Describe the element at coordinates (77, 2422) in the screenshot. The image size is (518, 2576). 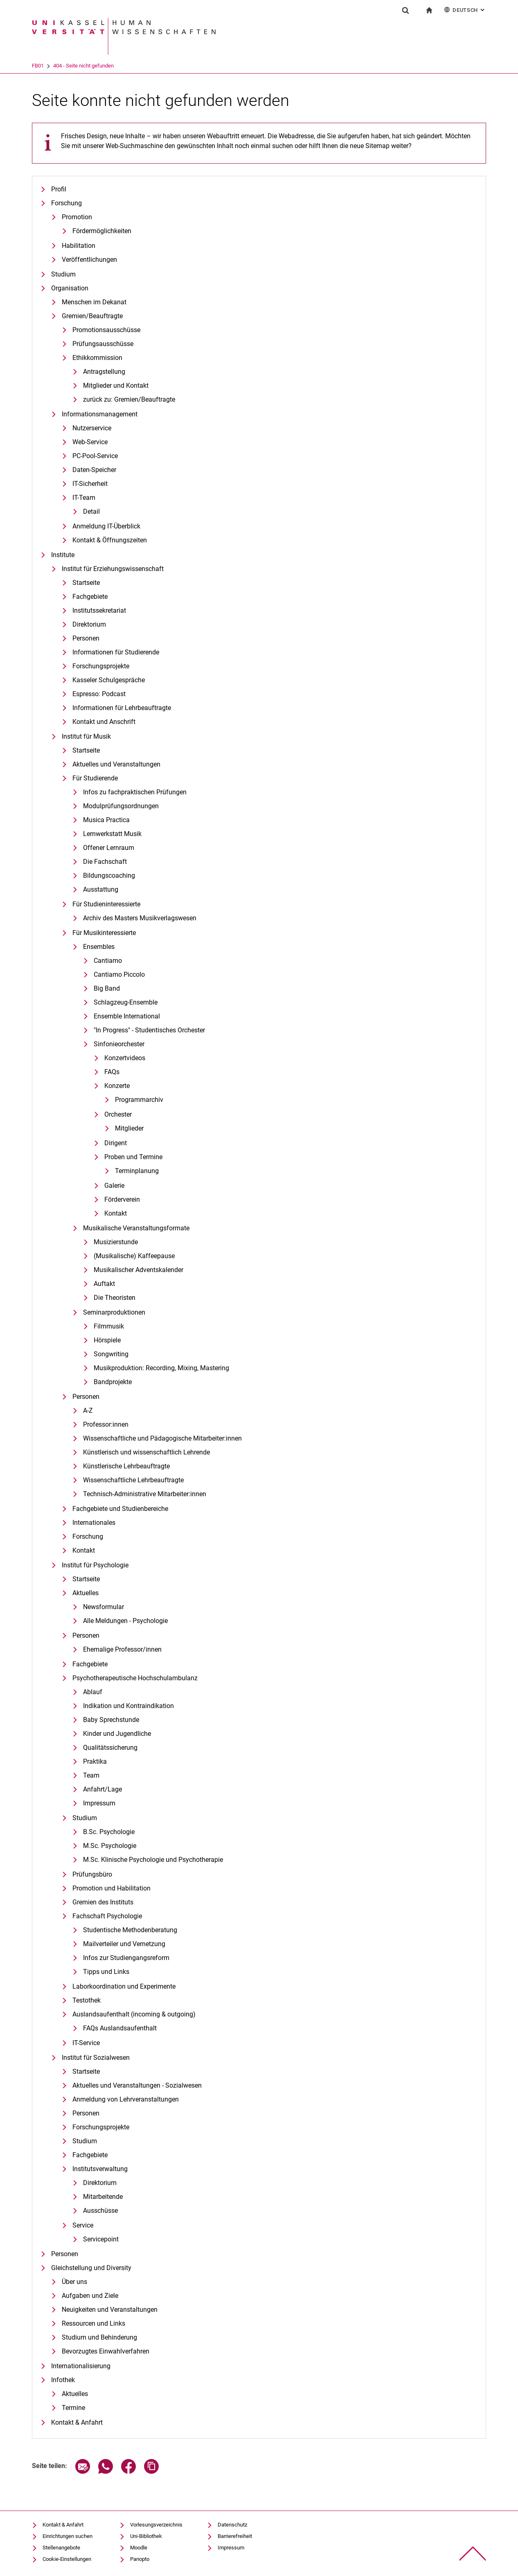
I see `Kontakt & Anfahrt` at that location.